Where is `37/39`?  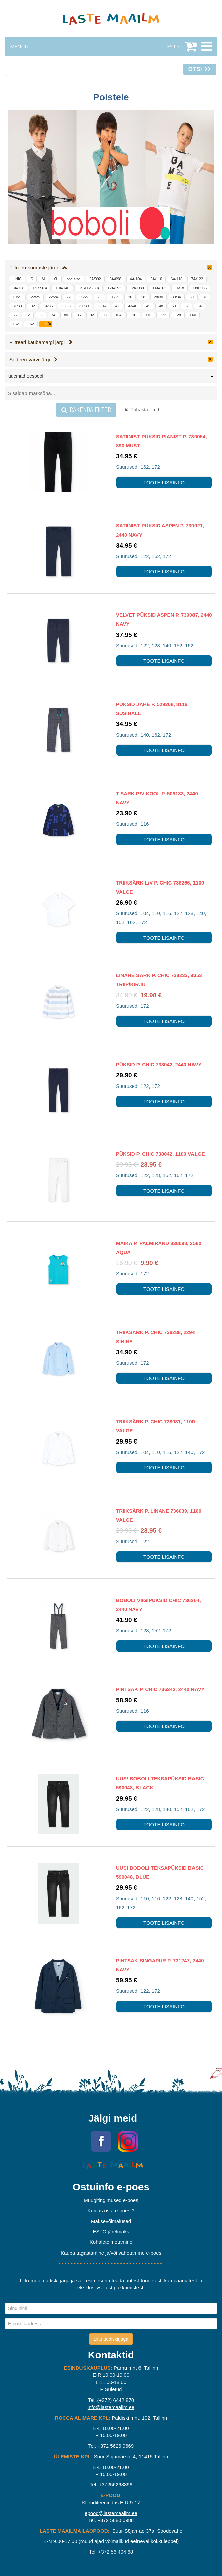 37/39 is located at coordinates (84, 306).